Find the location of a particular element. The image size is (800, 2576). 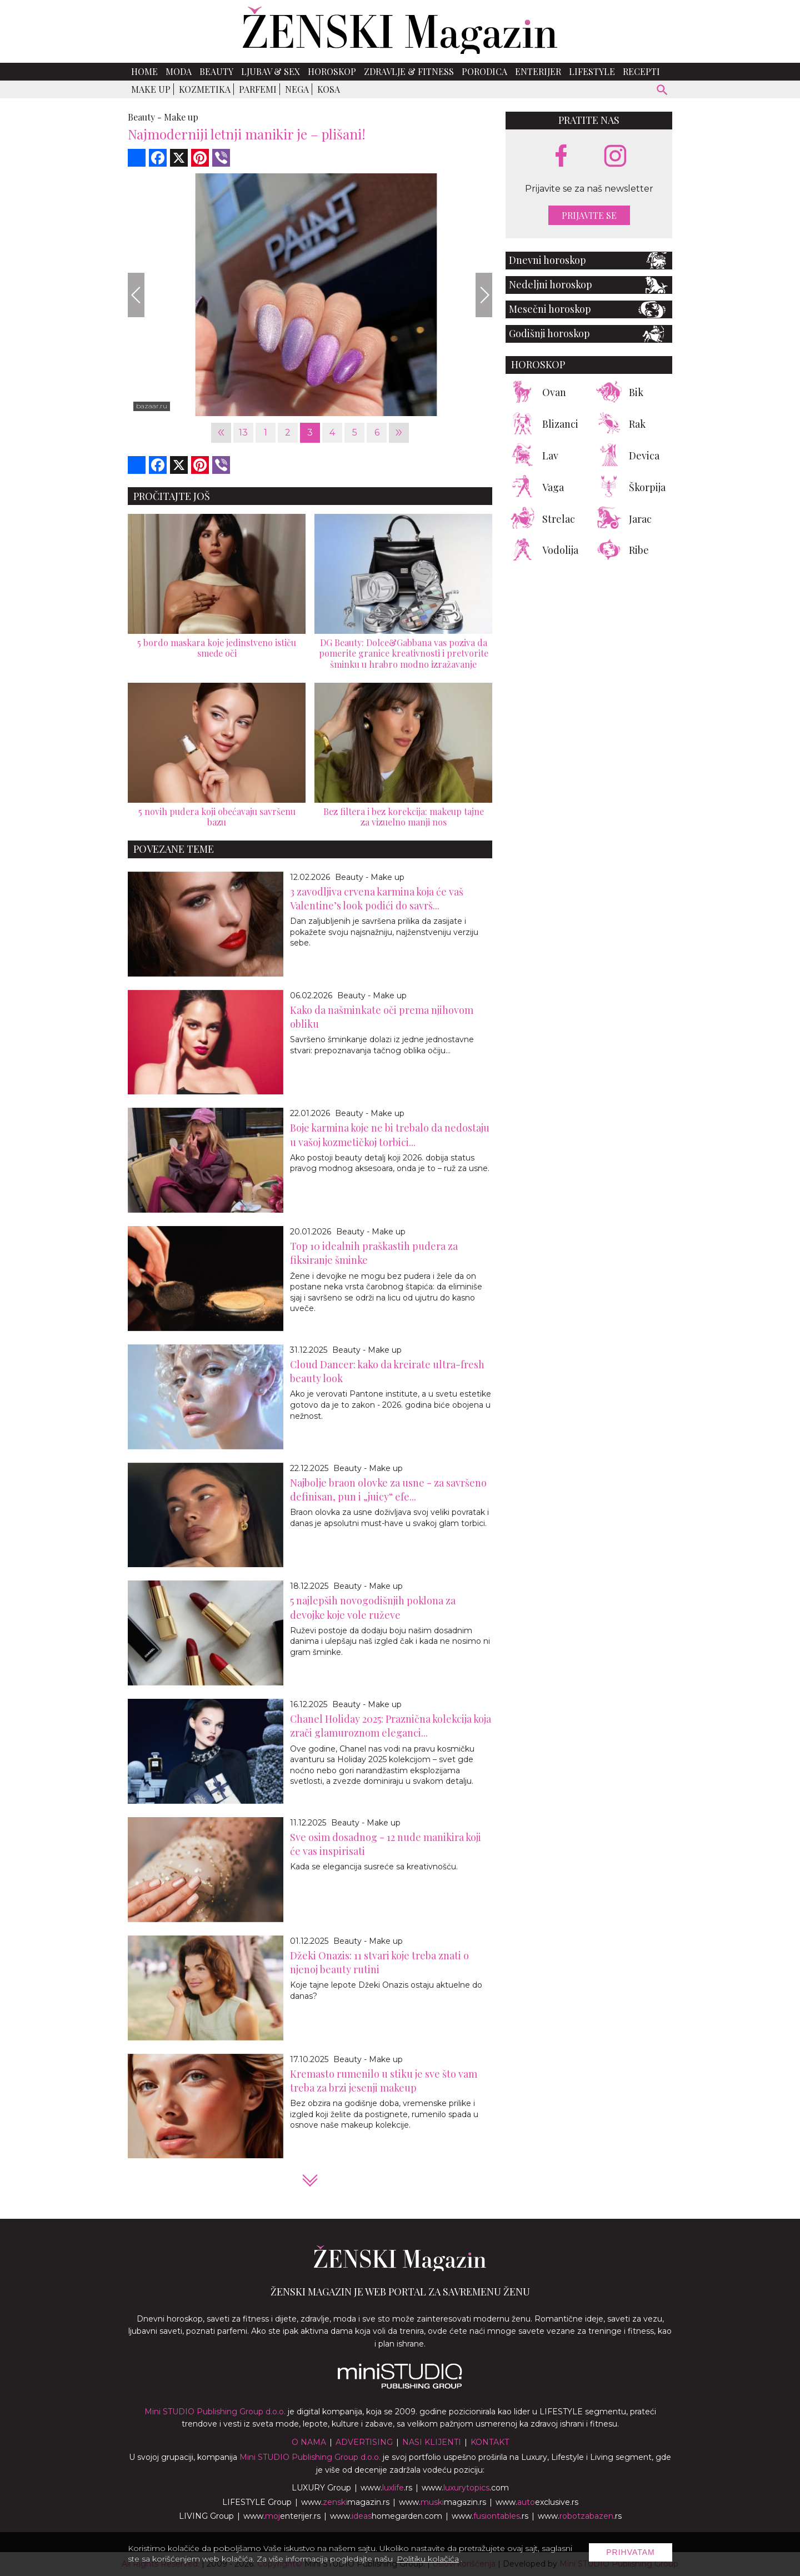

Nega is located at coordinates (297, 89).